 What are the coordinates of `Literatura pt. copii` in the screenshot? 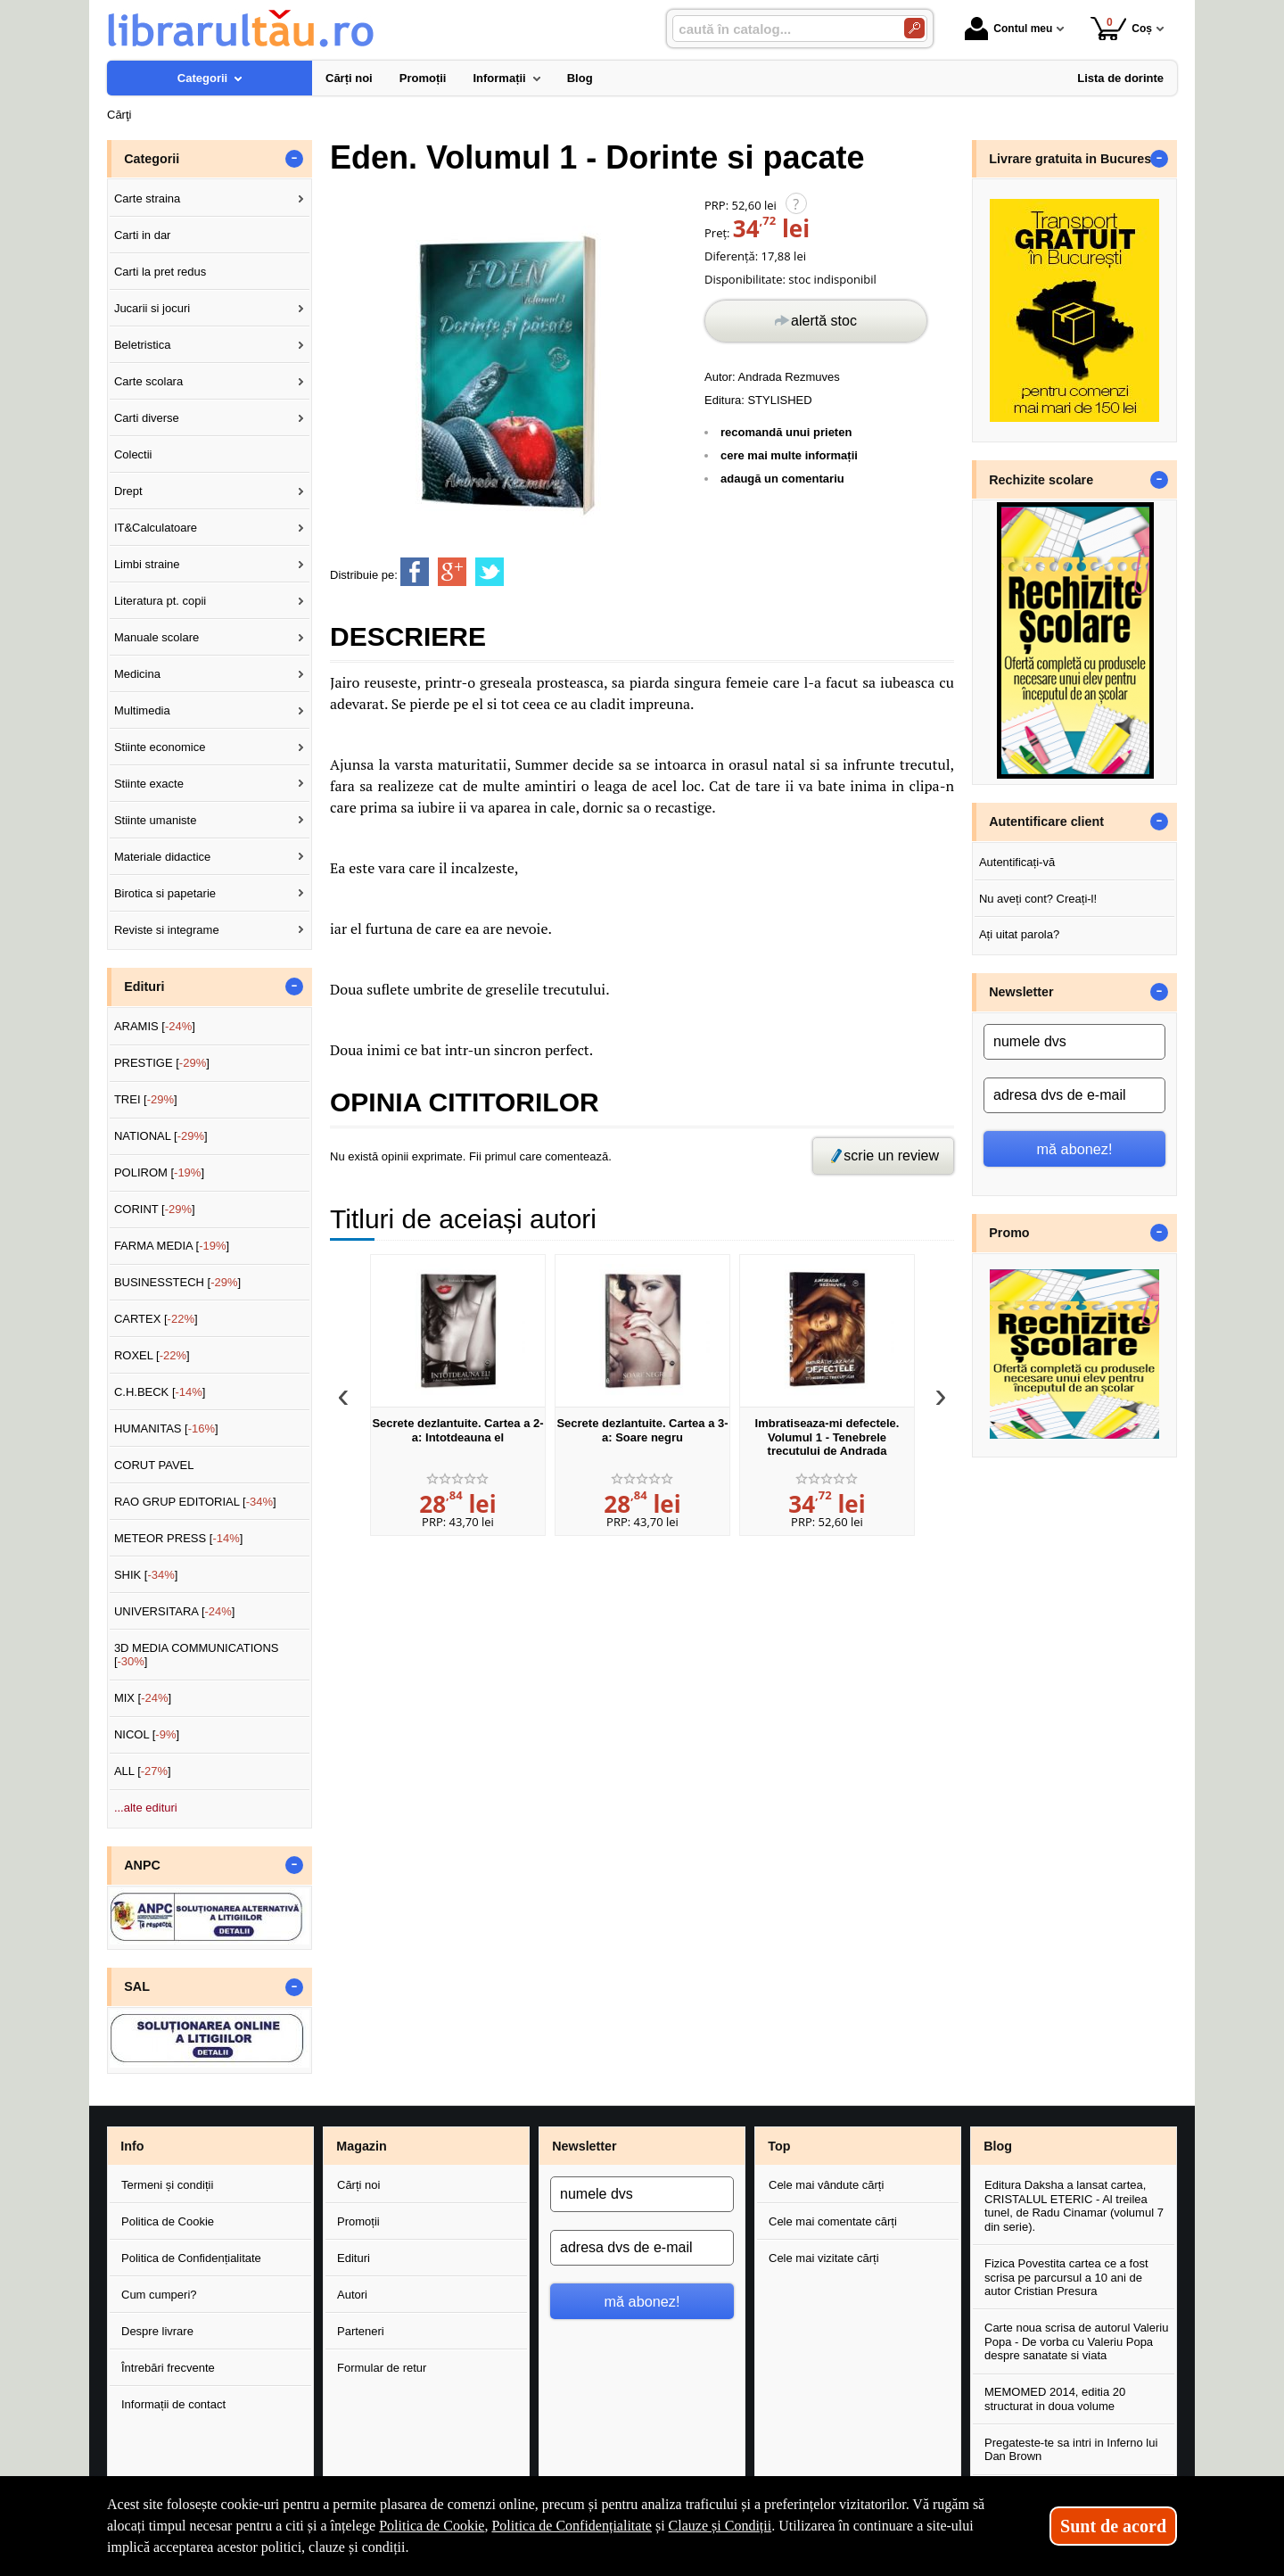 It's located at (160, 600).